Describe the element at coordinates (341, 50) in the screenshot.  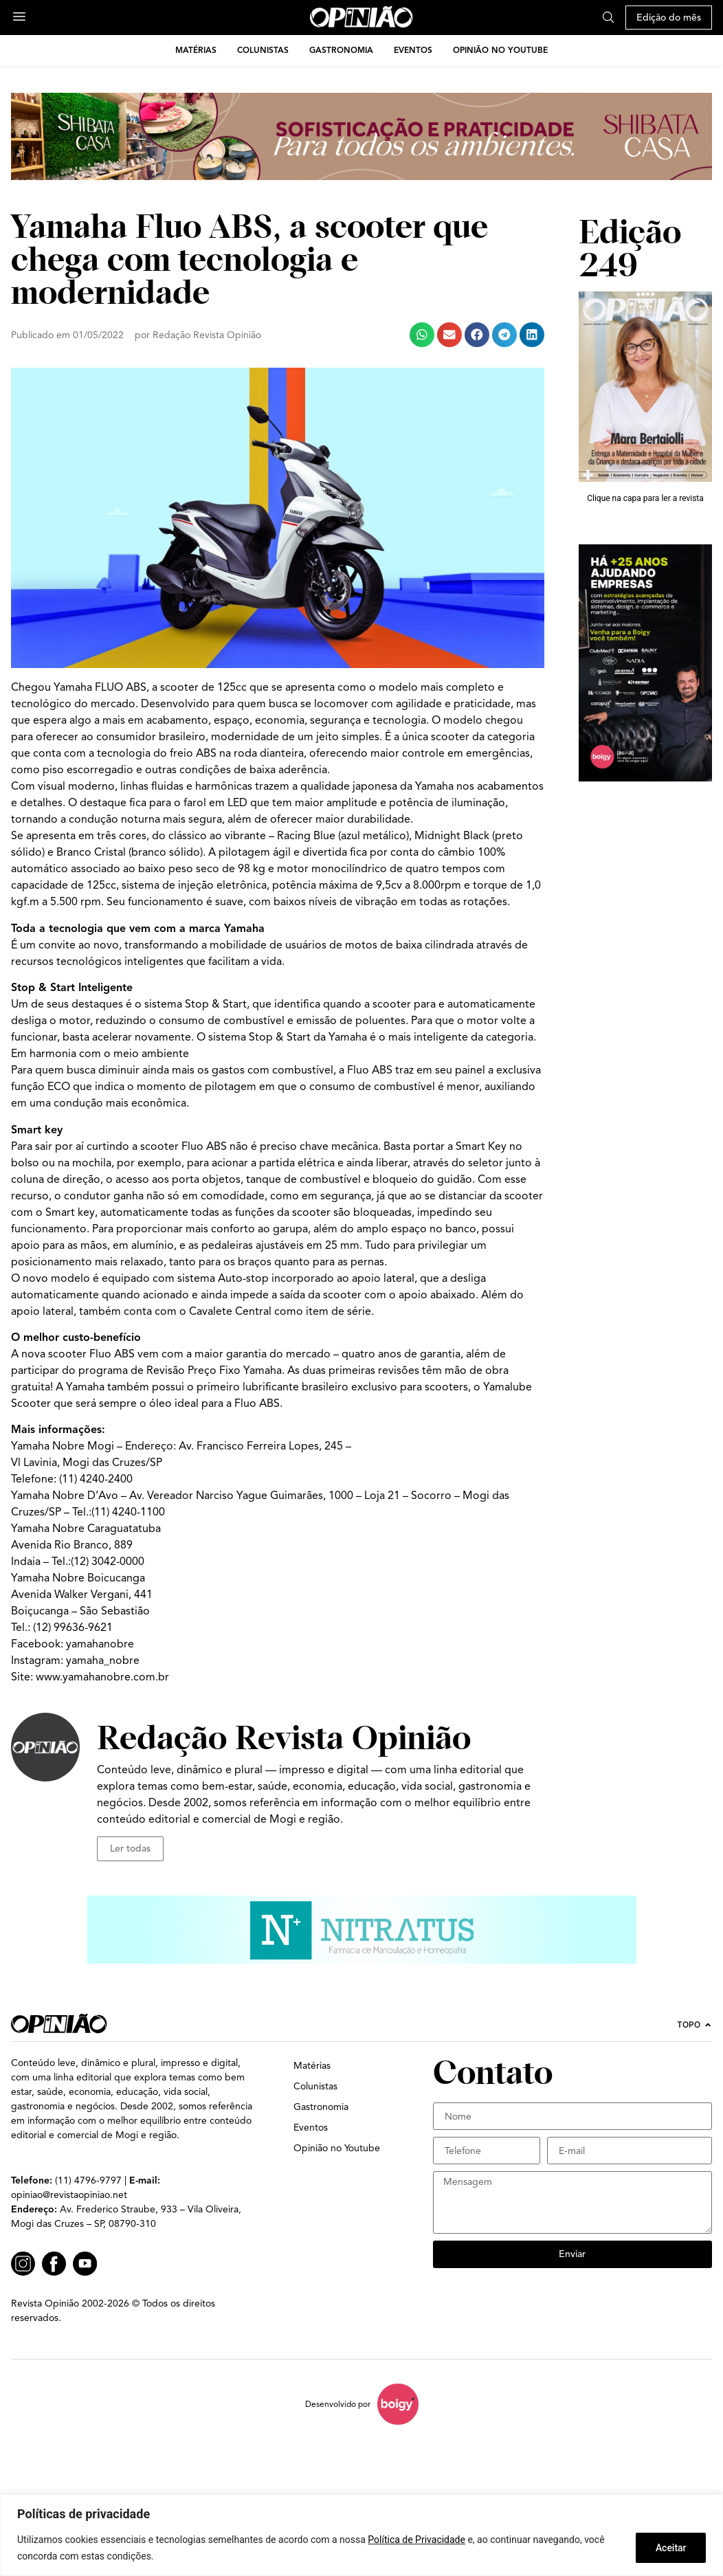
I see `Gastronomia` at that location.